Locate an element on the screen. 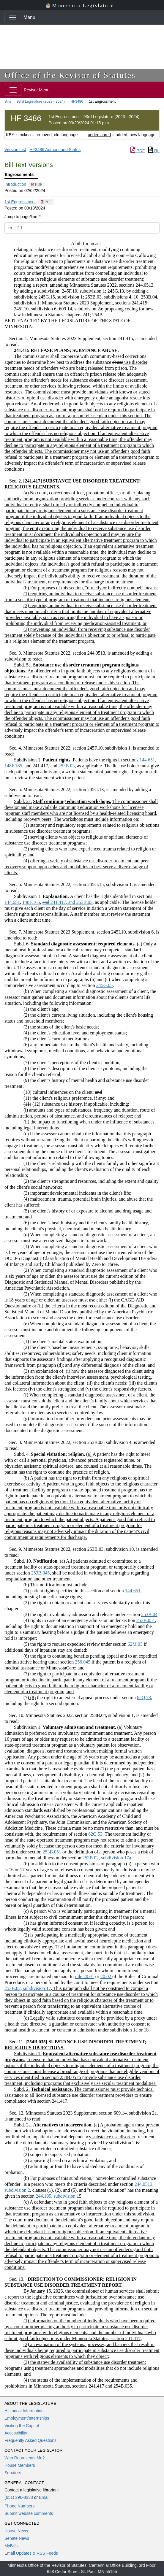 The image size is (164, 2576). HF3486 Authors and Status is located at coordinates (55, 149).